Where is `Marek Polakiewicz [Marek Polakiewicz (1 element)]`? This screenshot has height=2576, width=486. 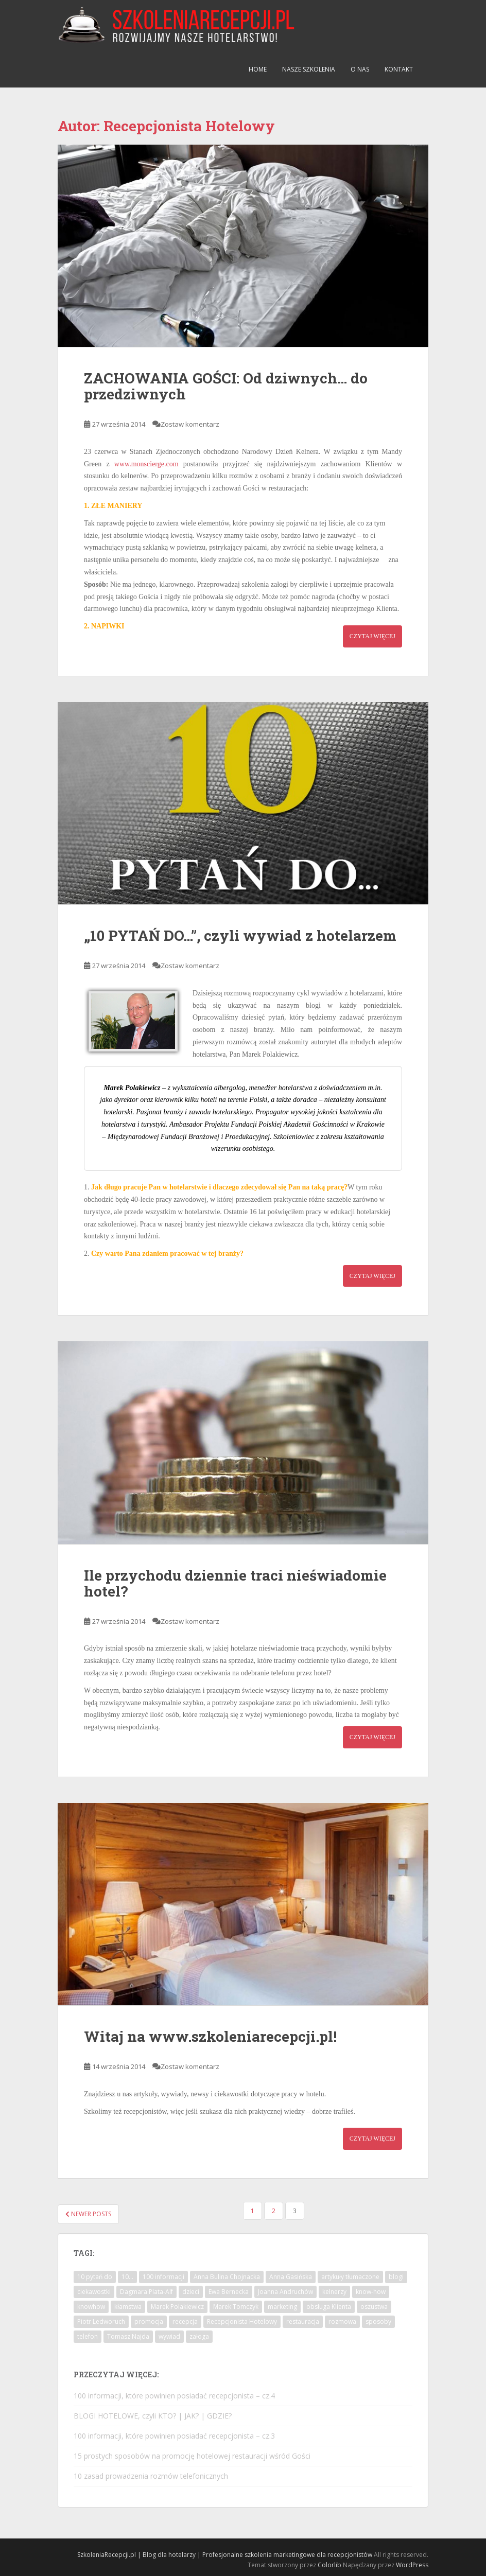
Marek Polakiewicz [Marek Polakiewicz (1 element)] is located at coordinates (177, 2306).